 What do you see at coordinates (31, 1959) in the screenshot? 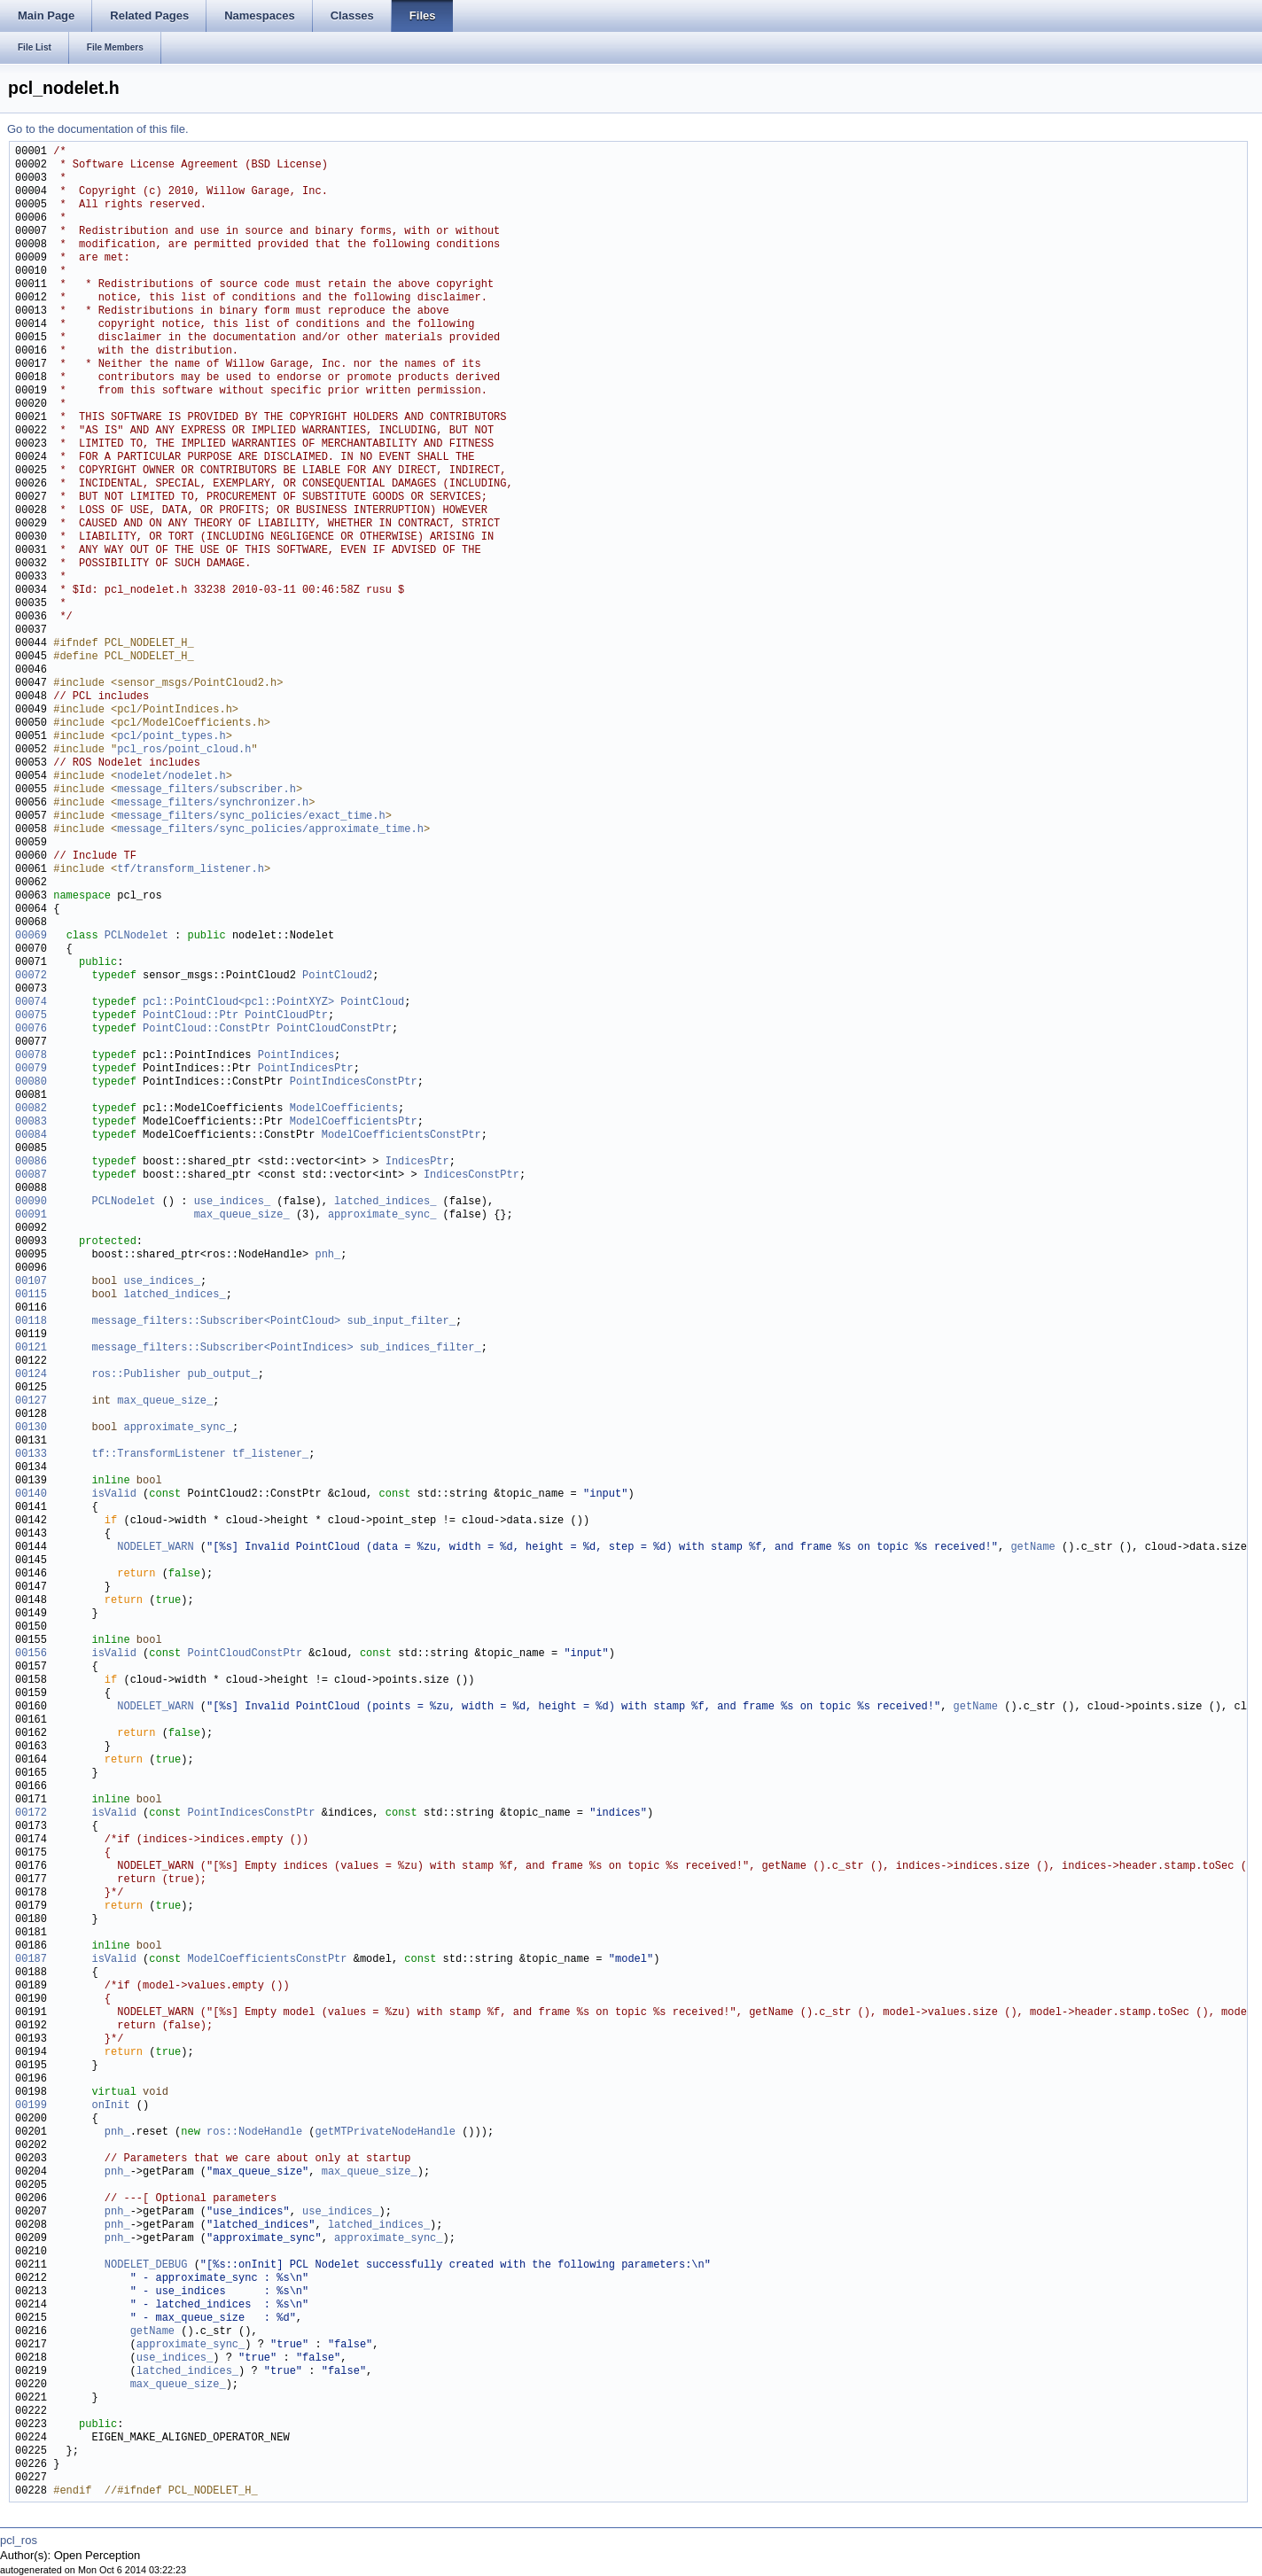
I see `00187` at bounding box center [31, 1959].